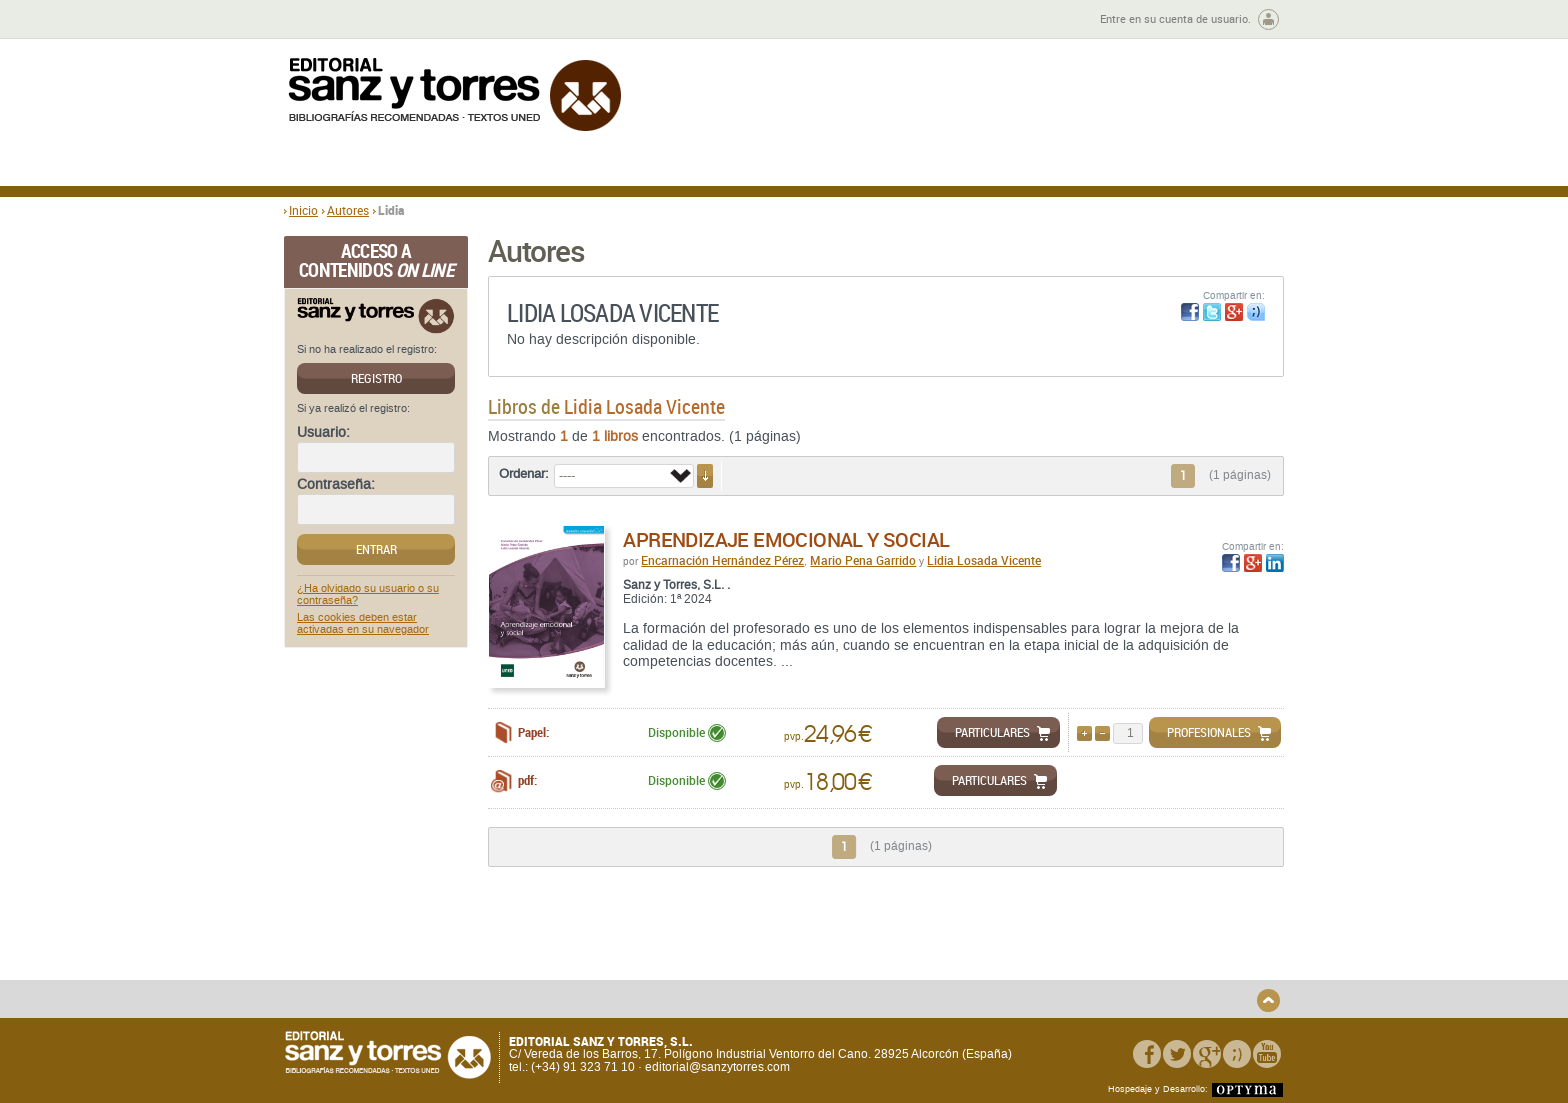 The width and height of the screenshot is (1568, 1103). I want to click on Lidia Losada Vicente, so click(984, 560).